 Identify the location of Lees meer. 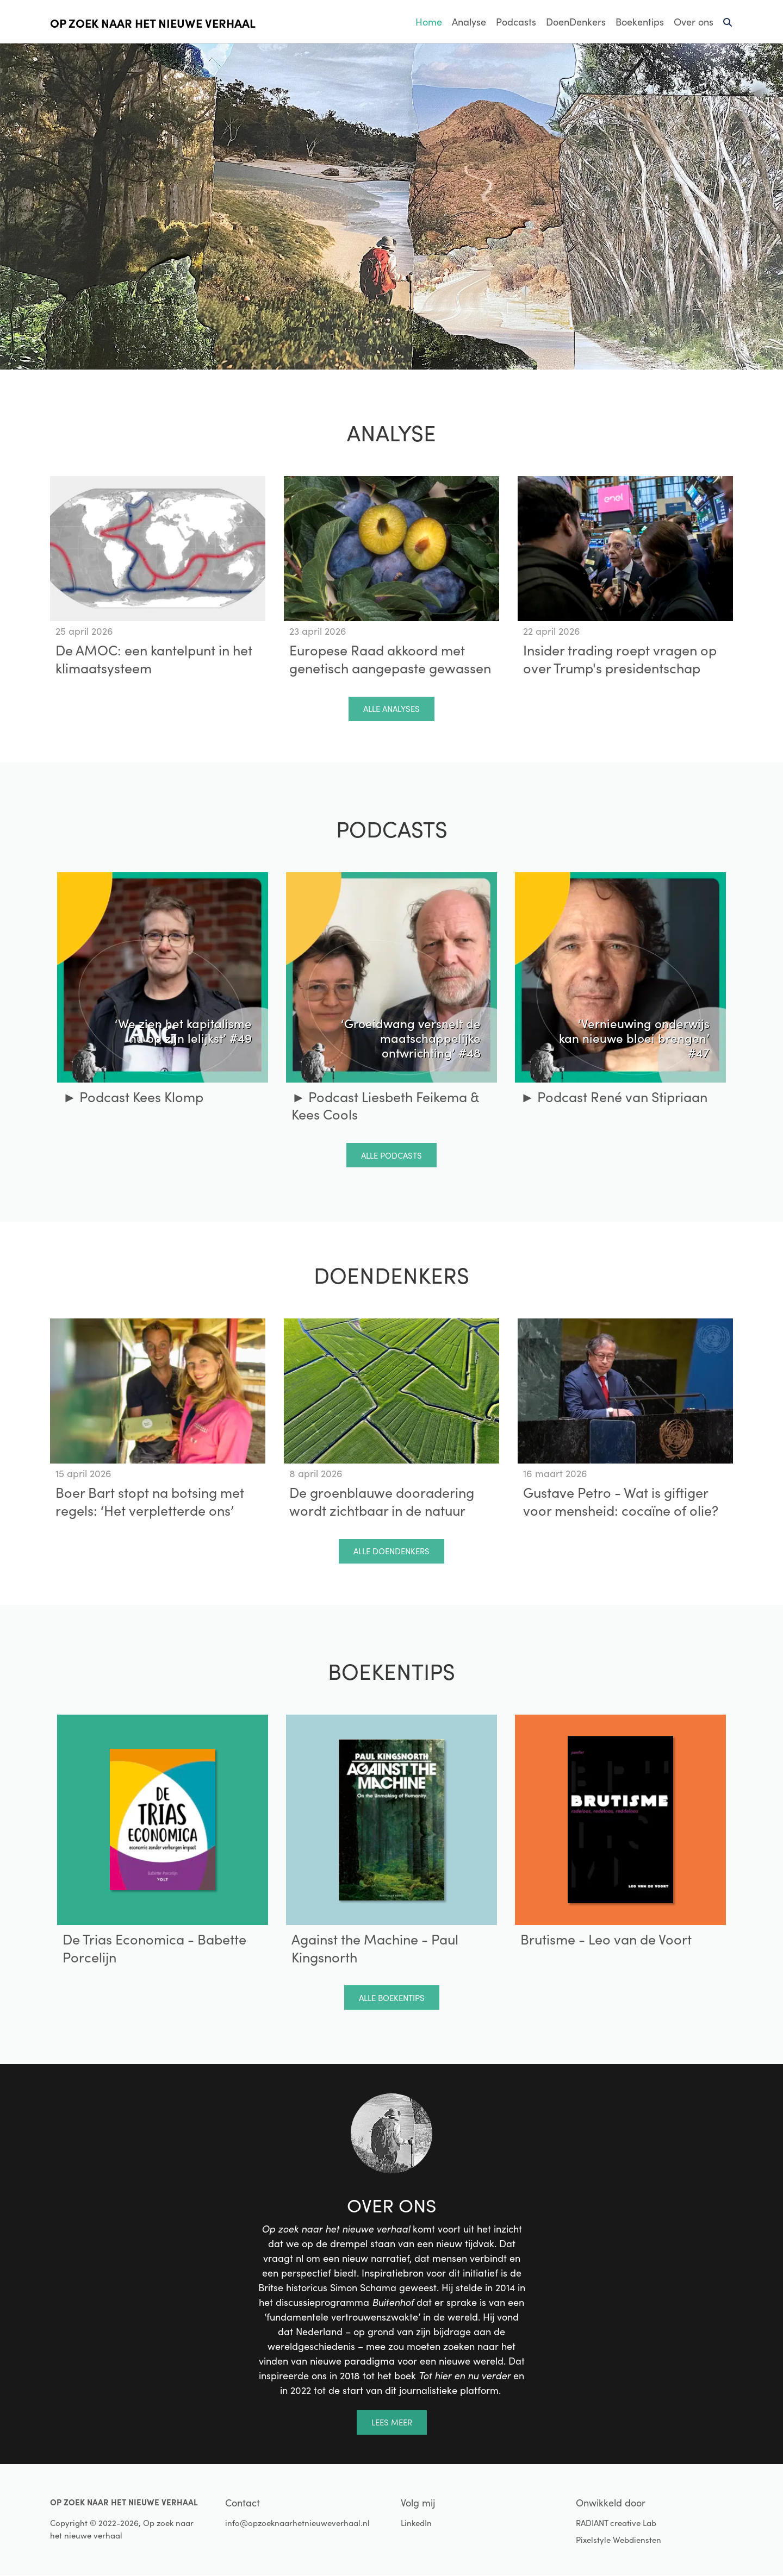
(391, 2422).